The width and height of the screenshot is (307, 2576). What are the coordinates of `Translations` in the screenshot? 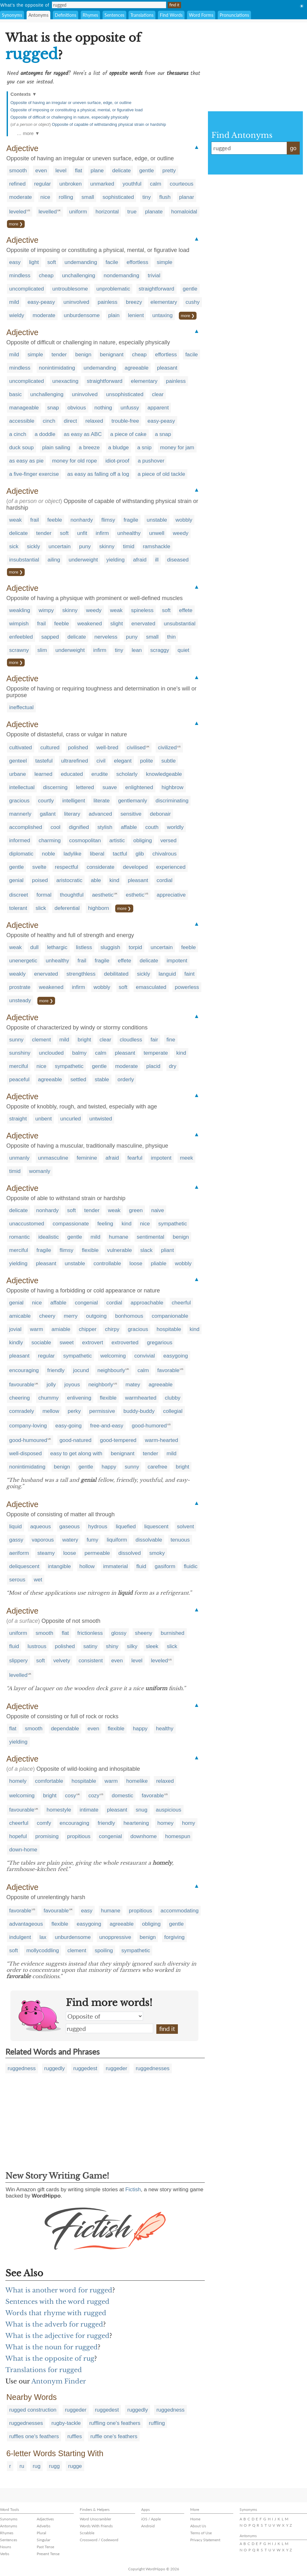 It's located at (142, 15).